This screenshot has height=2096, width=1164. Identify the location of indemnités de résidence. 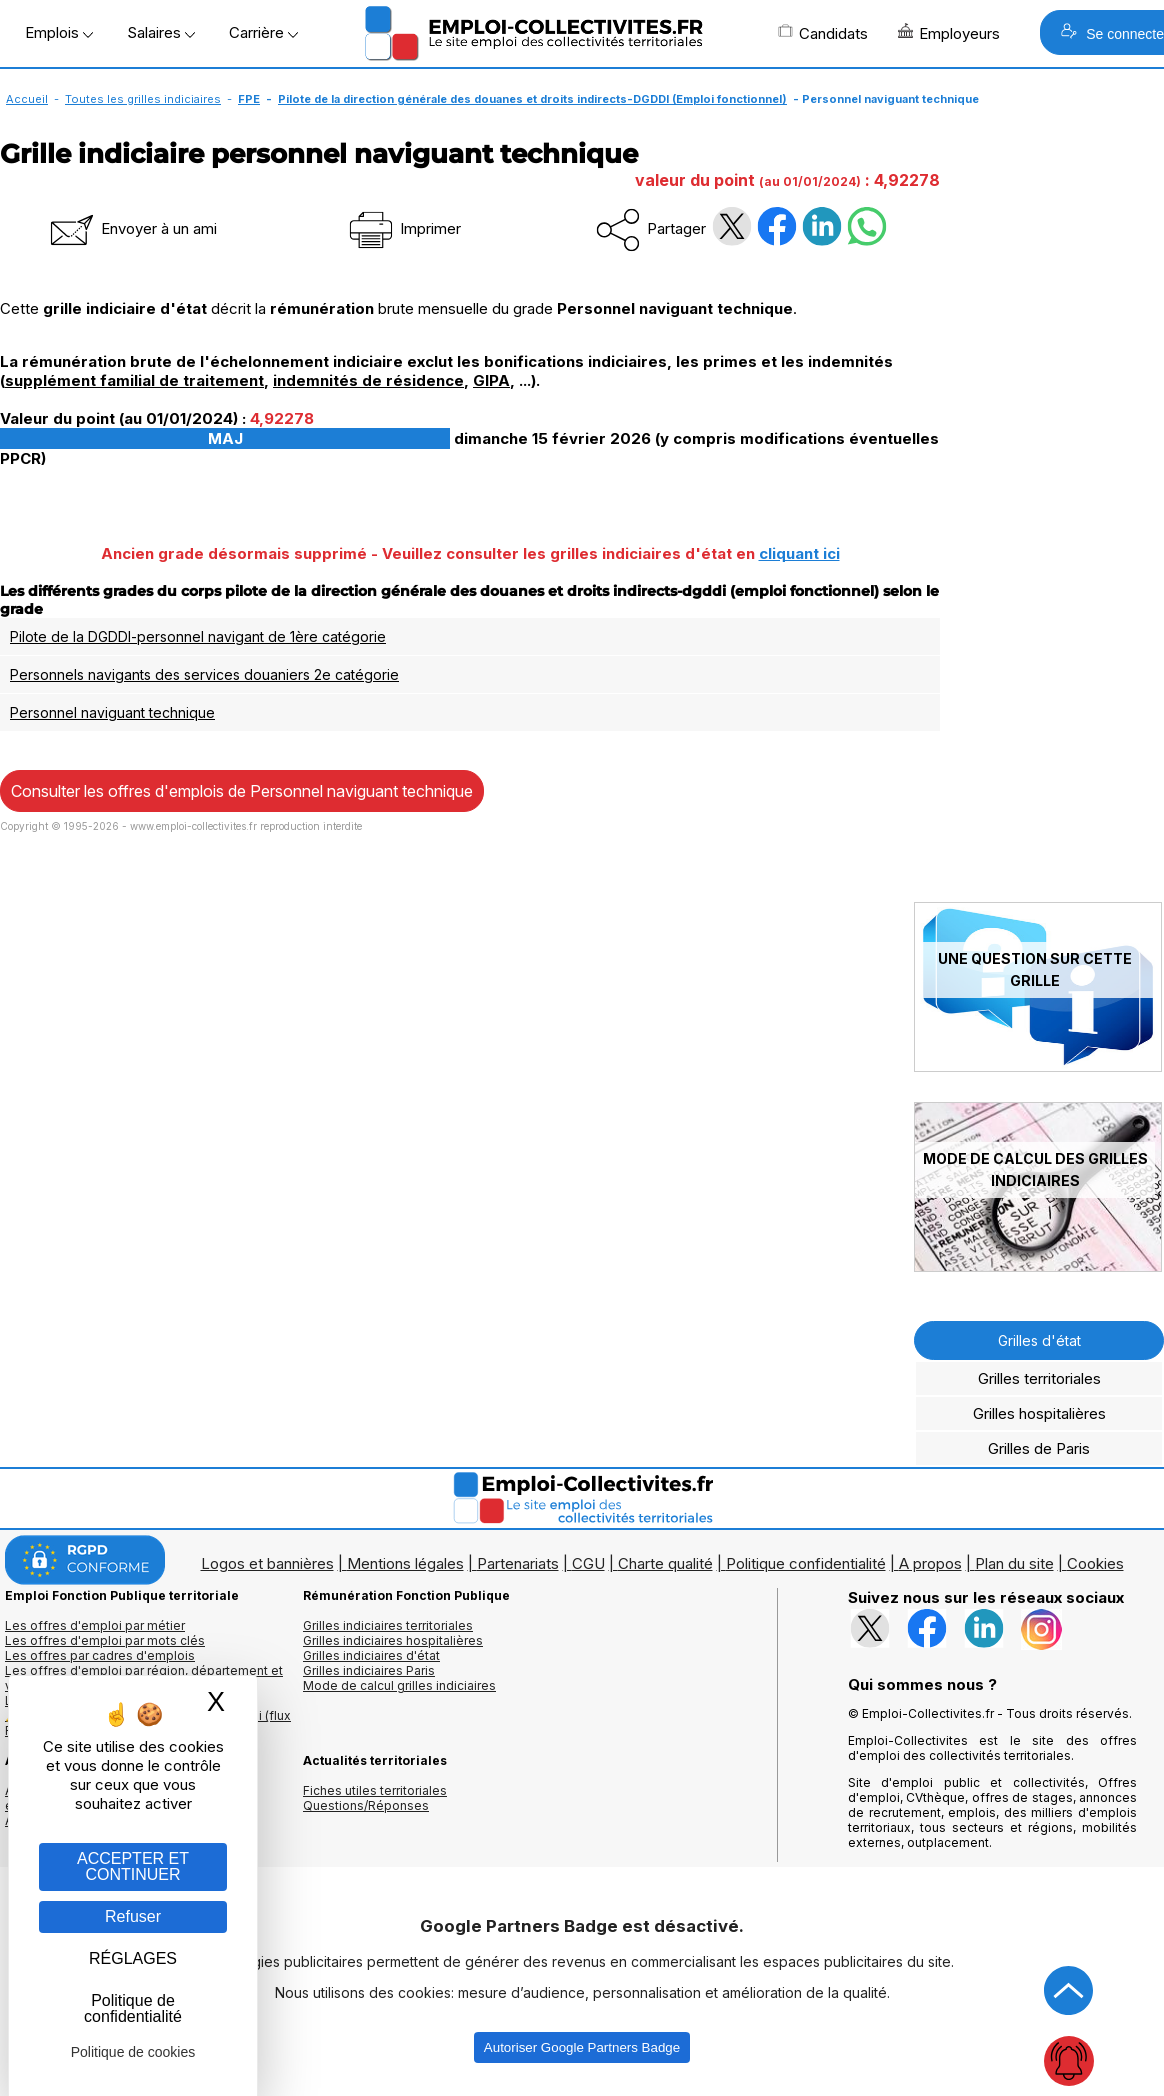
(368, 380).